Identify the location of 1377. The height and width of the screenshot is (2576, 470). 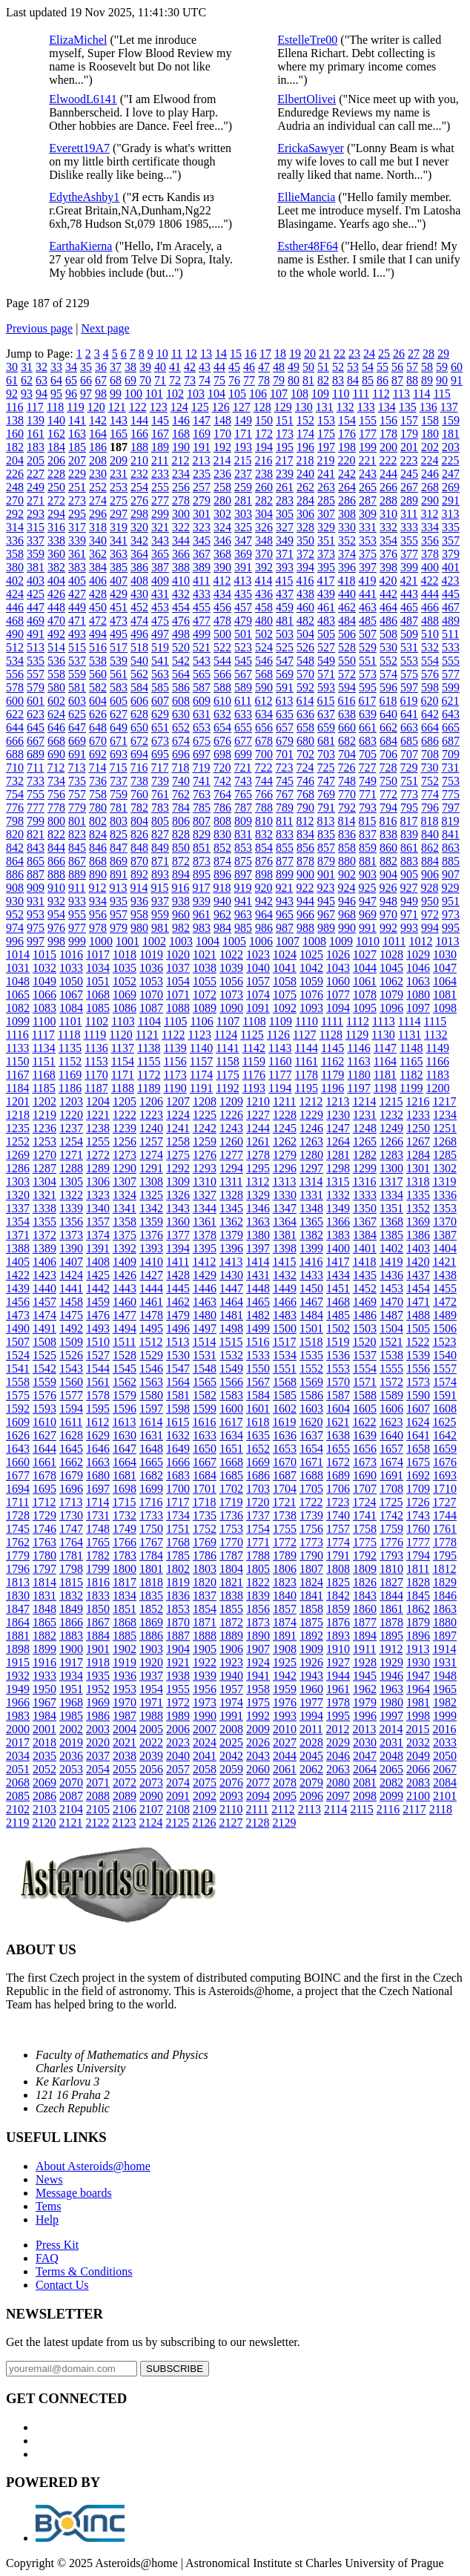
(178, 1235).